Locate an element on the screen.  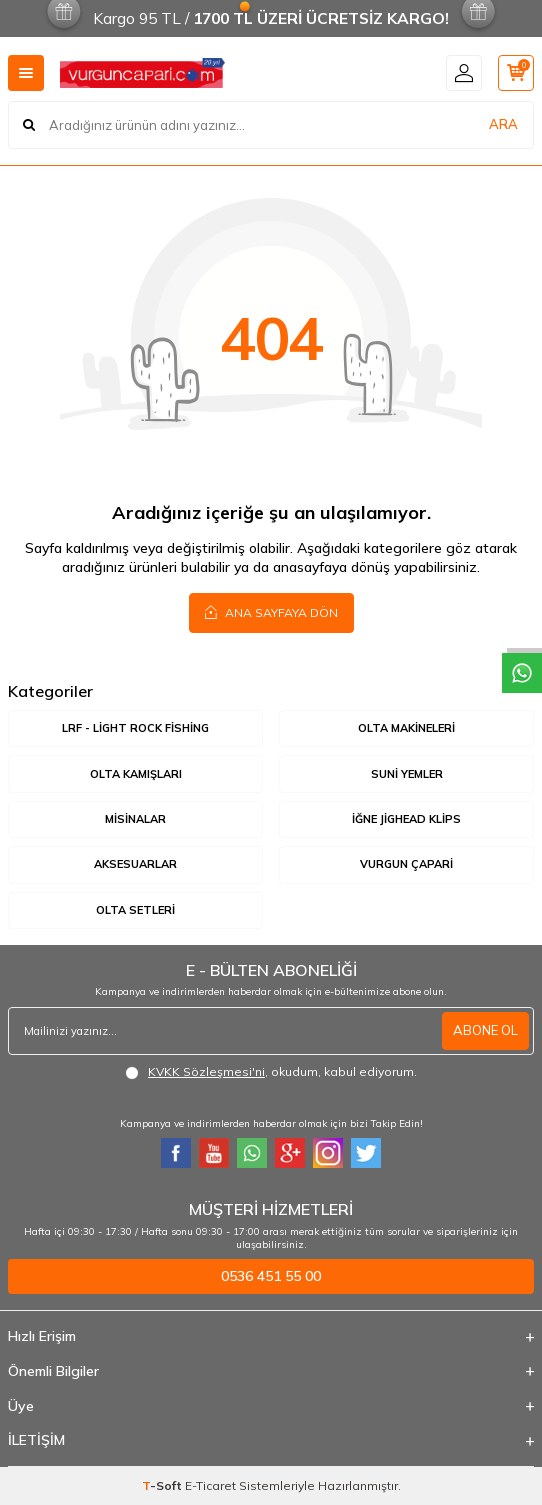
Vurgun Çapari is located at coordinates (406, 864).